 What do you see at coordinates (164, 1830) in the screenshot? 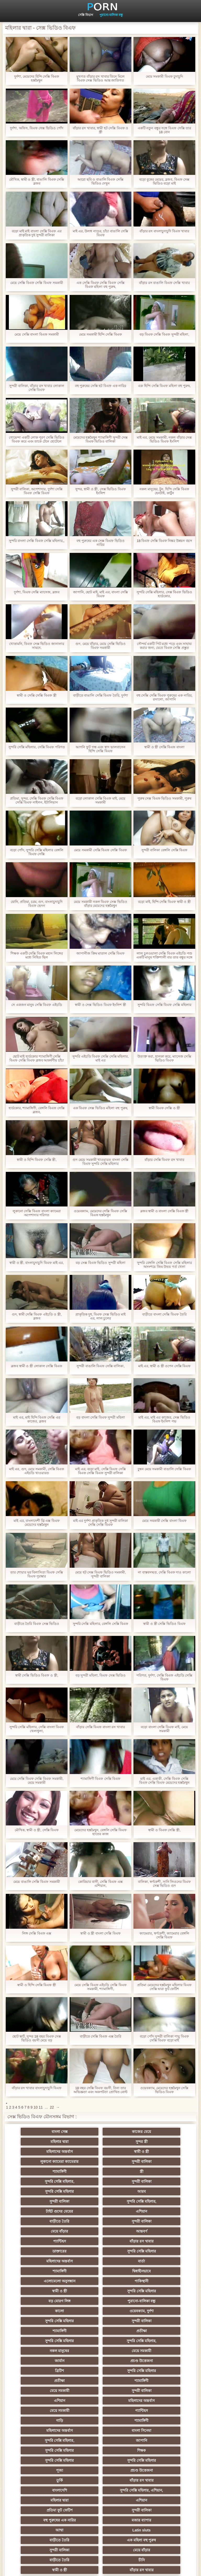
I see `স্বামী ও বিএফ সেক্সি স্ত্রী,` at bounding box center [164, 1830].